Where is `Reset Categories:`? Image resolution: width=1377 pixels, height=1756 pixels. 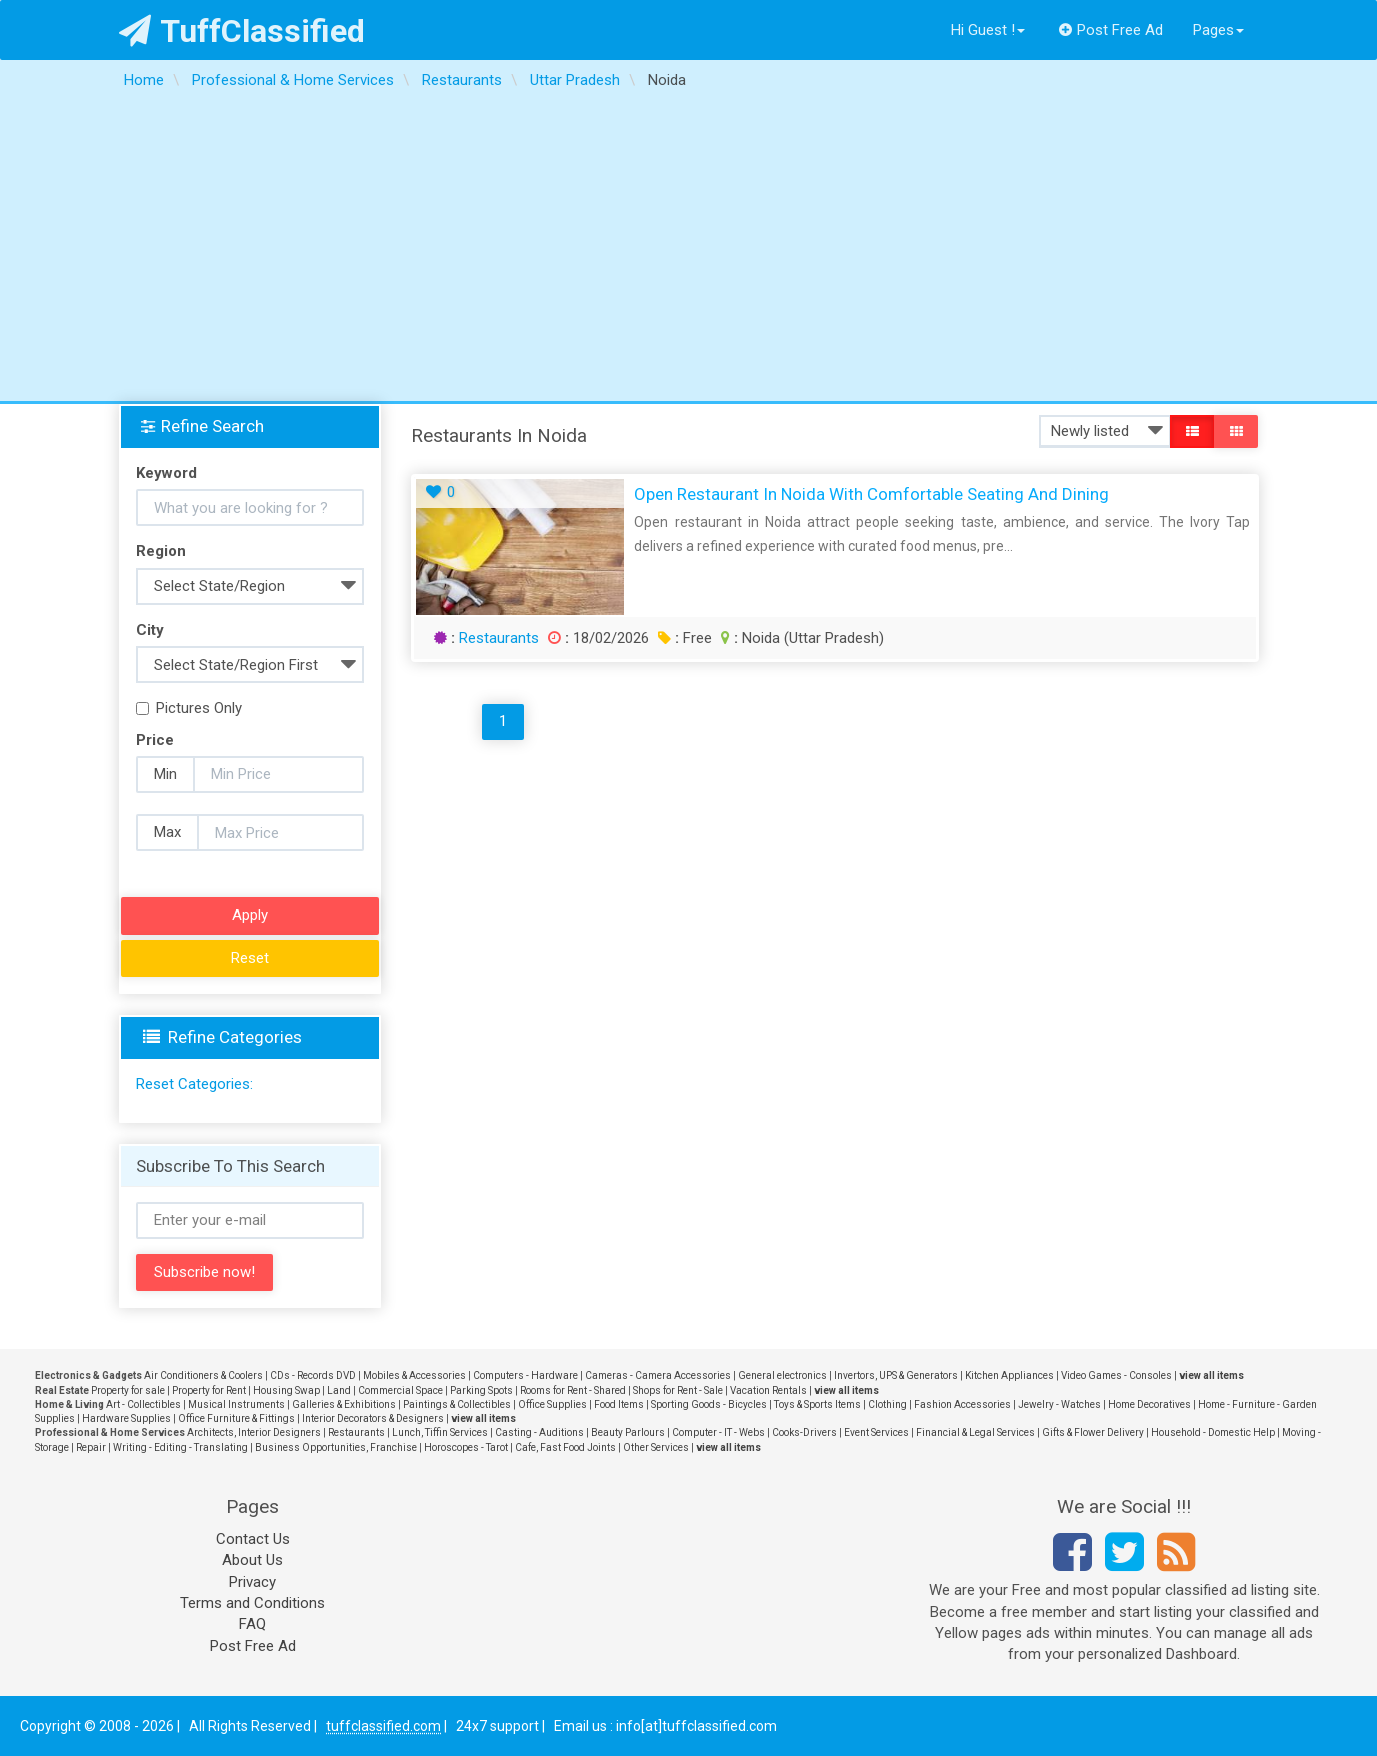 Reset Categories: is located at coordinates (194, 1084).